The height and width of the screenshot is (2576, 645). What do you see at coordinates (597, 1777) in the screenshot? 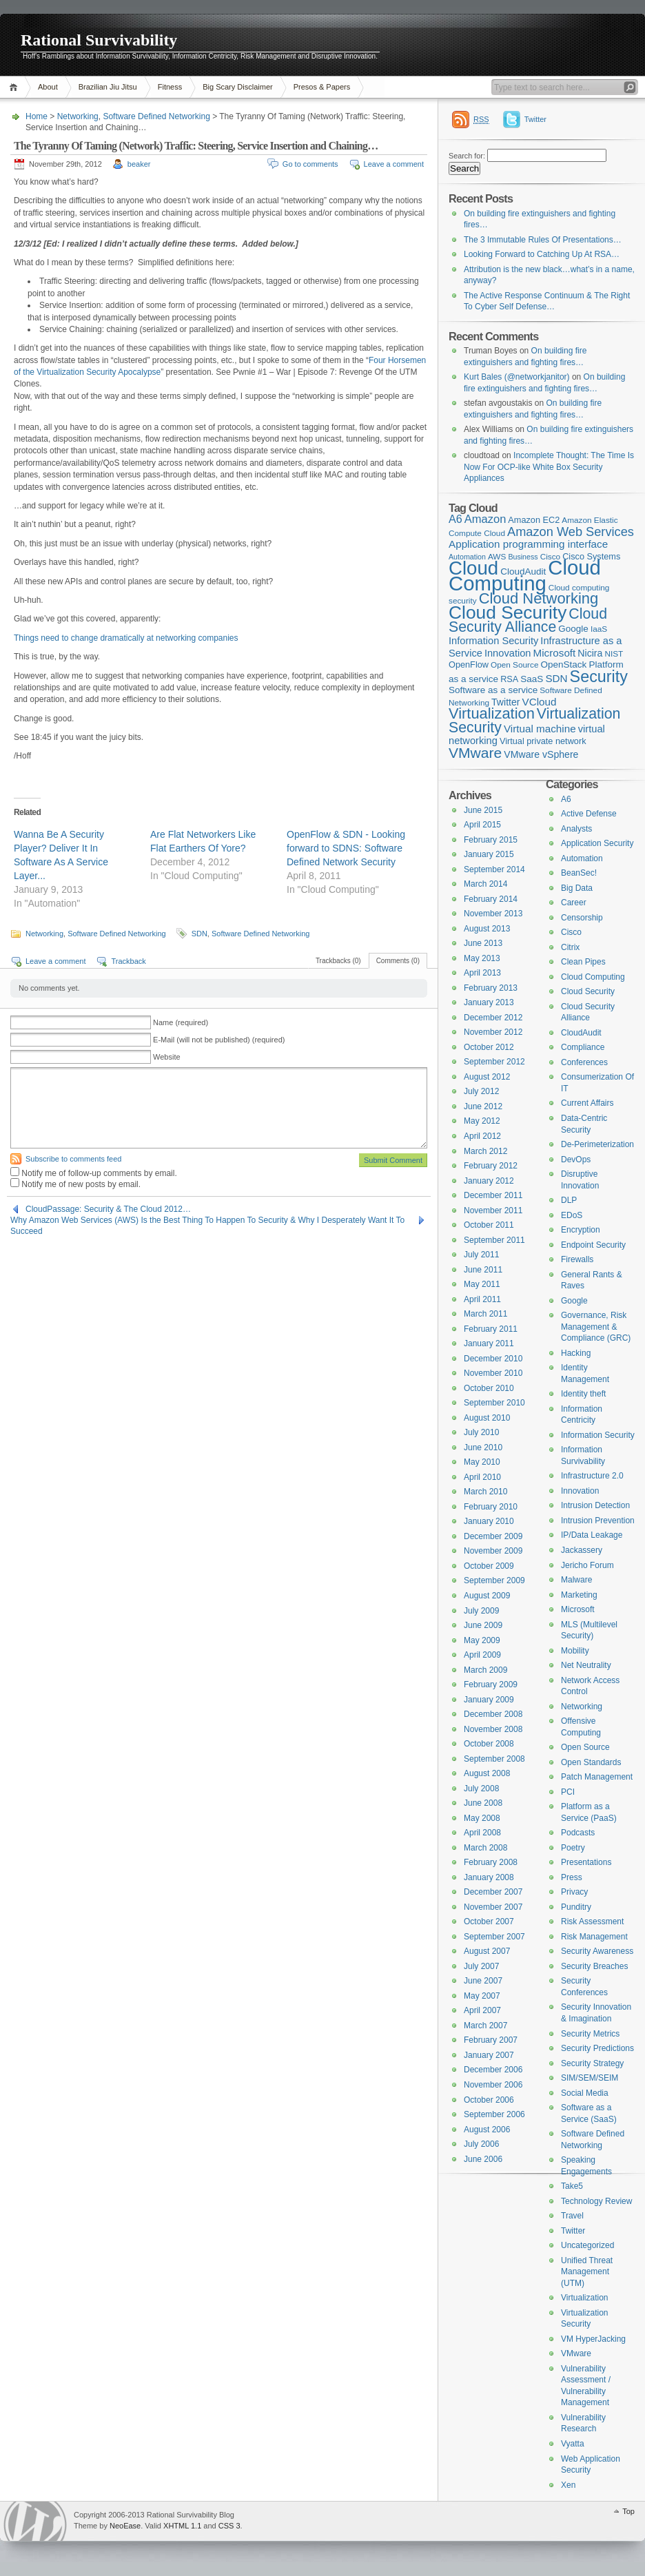
I see `Patch Management` at bounding box center [597, 1777].